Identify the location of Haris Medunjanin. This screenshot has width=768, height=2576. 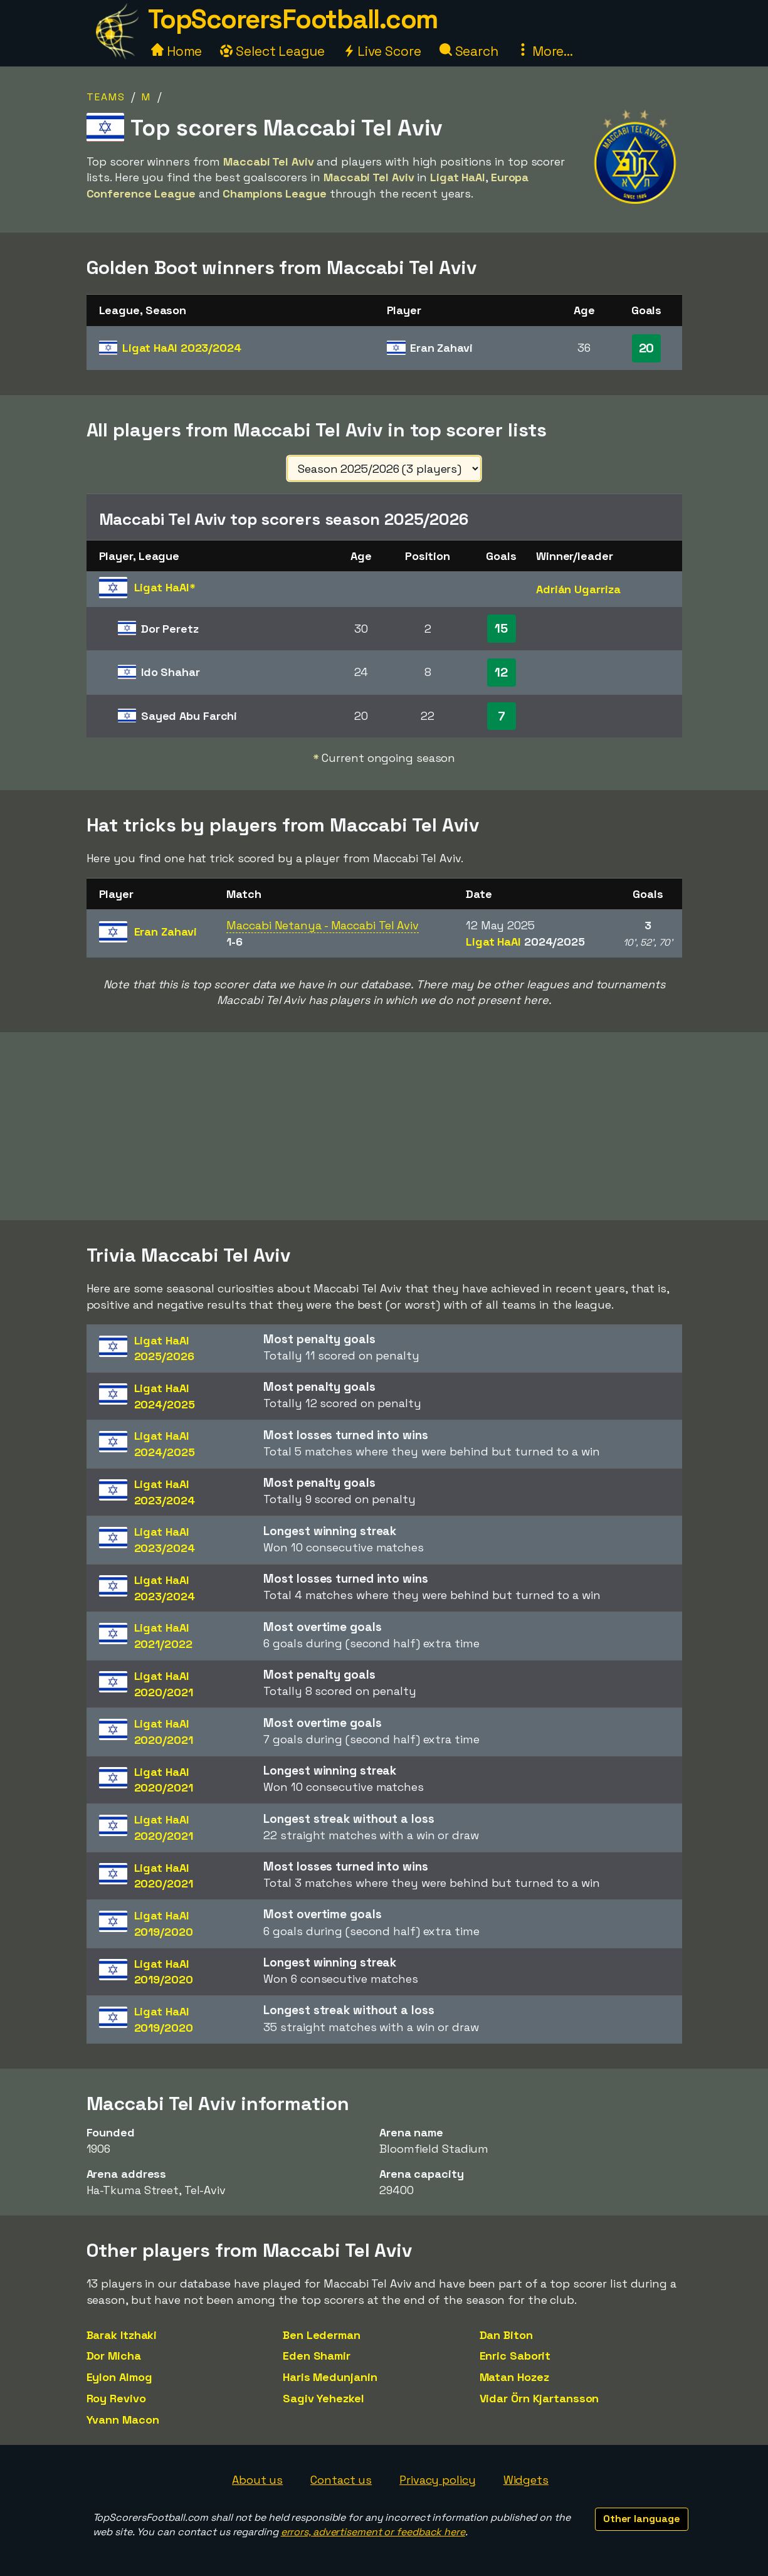
(330, 2377).